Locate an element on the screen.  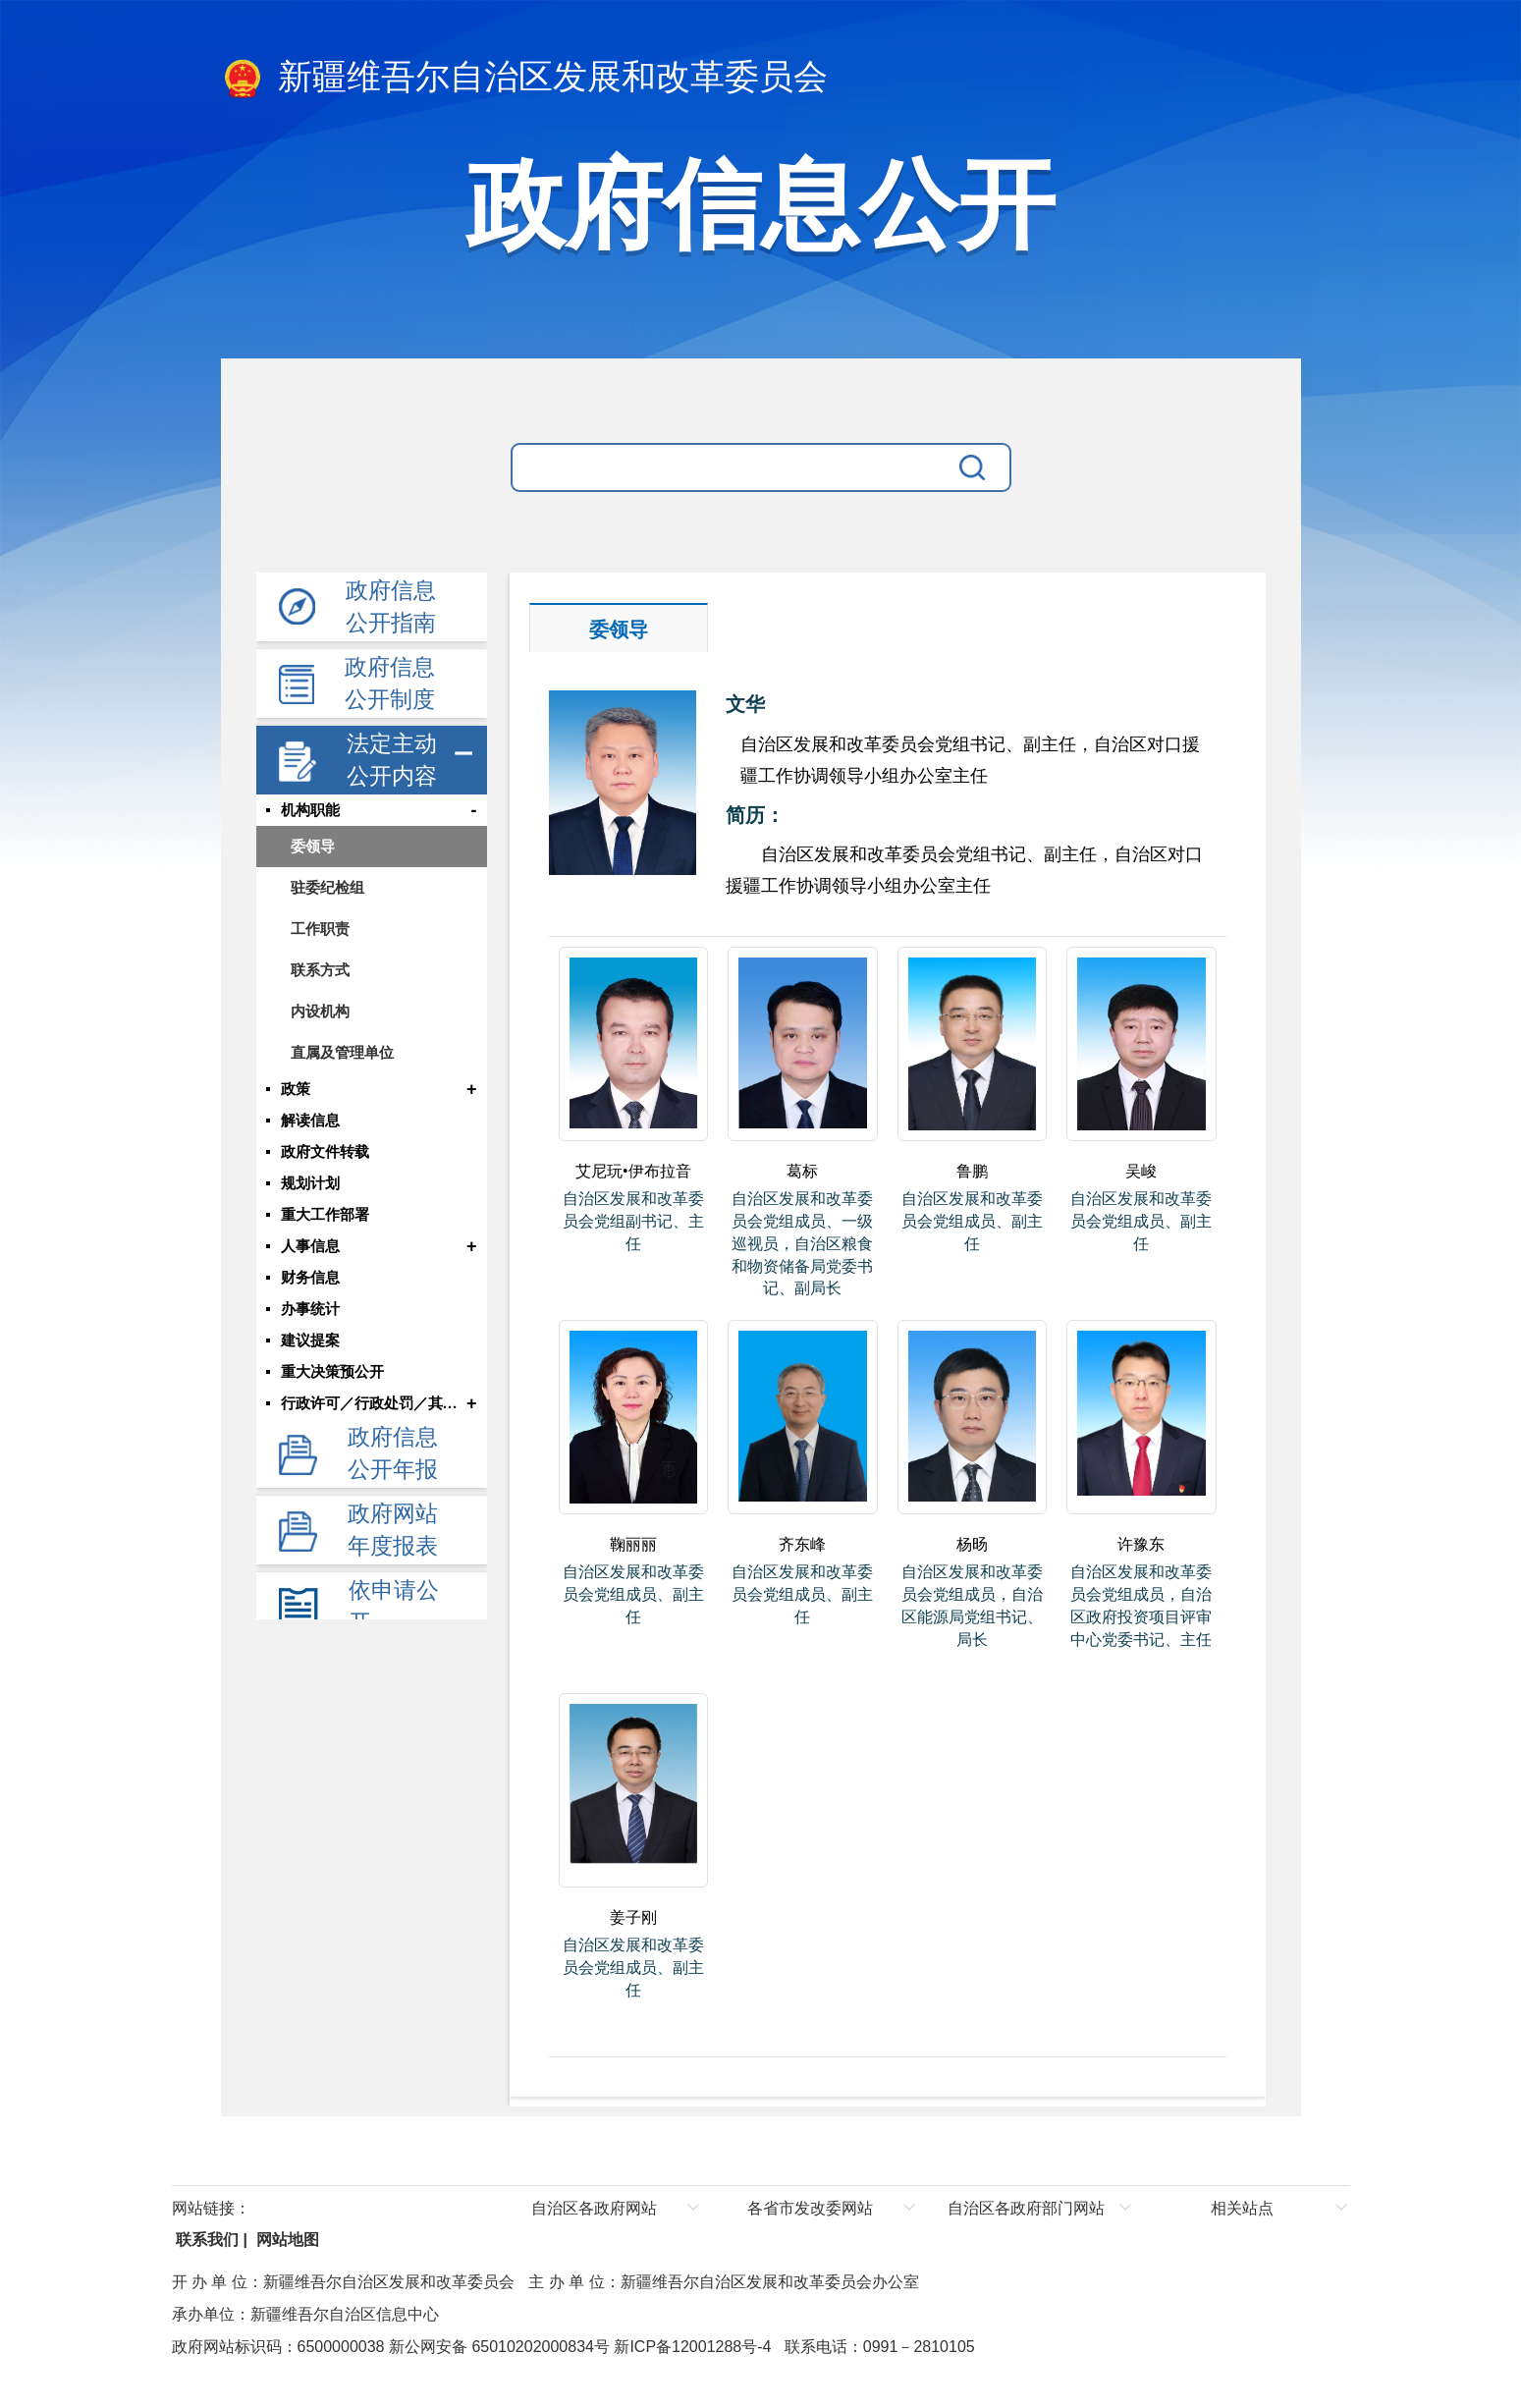
内设机构 is located at coordinates (320, 1011).